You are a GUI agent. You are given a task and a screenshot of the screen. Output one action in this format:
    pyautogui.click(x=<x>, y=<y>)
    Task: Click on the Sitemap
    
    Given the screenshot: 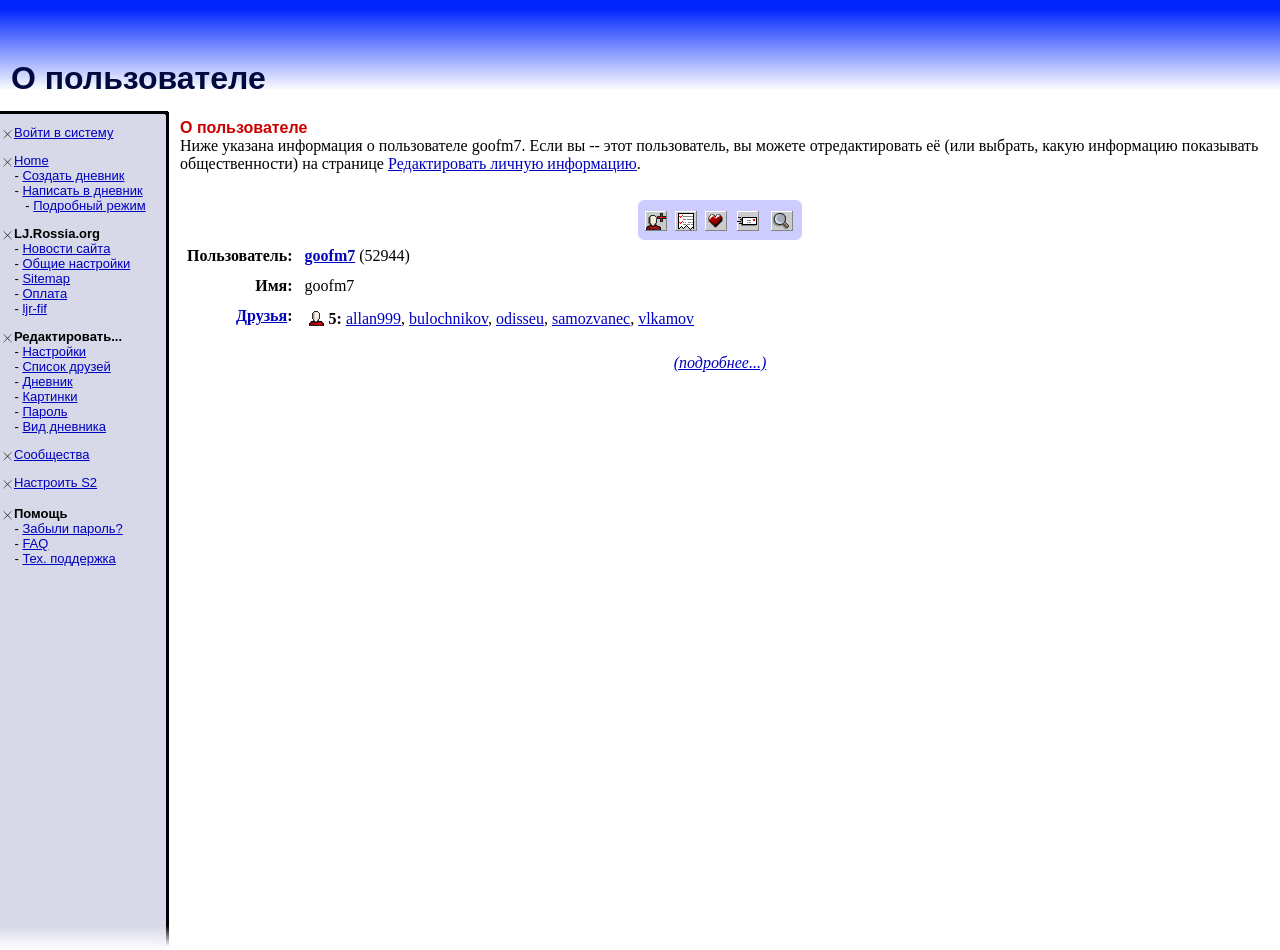 What is the action you would take?
    pyautogui.click(x=46, y=278)
    